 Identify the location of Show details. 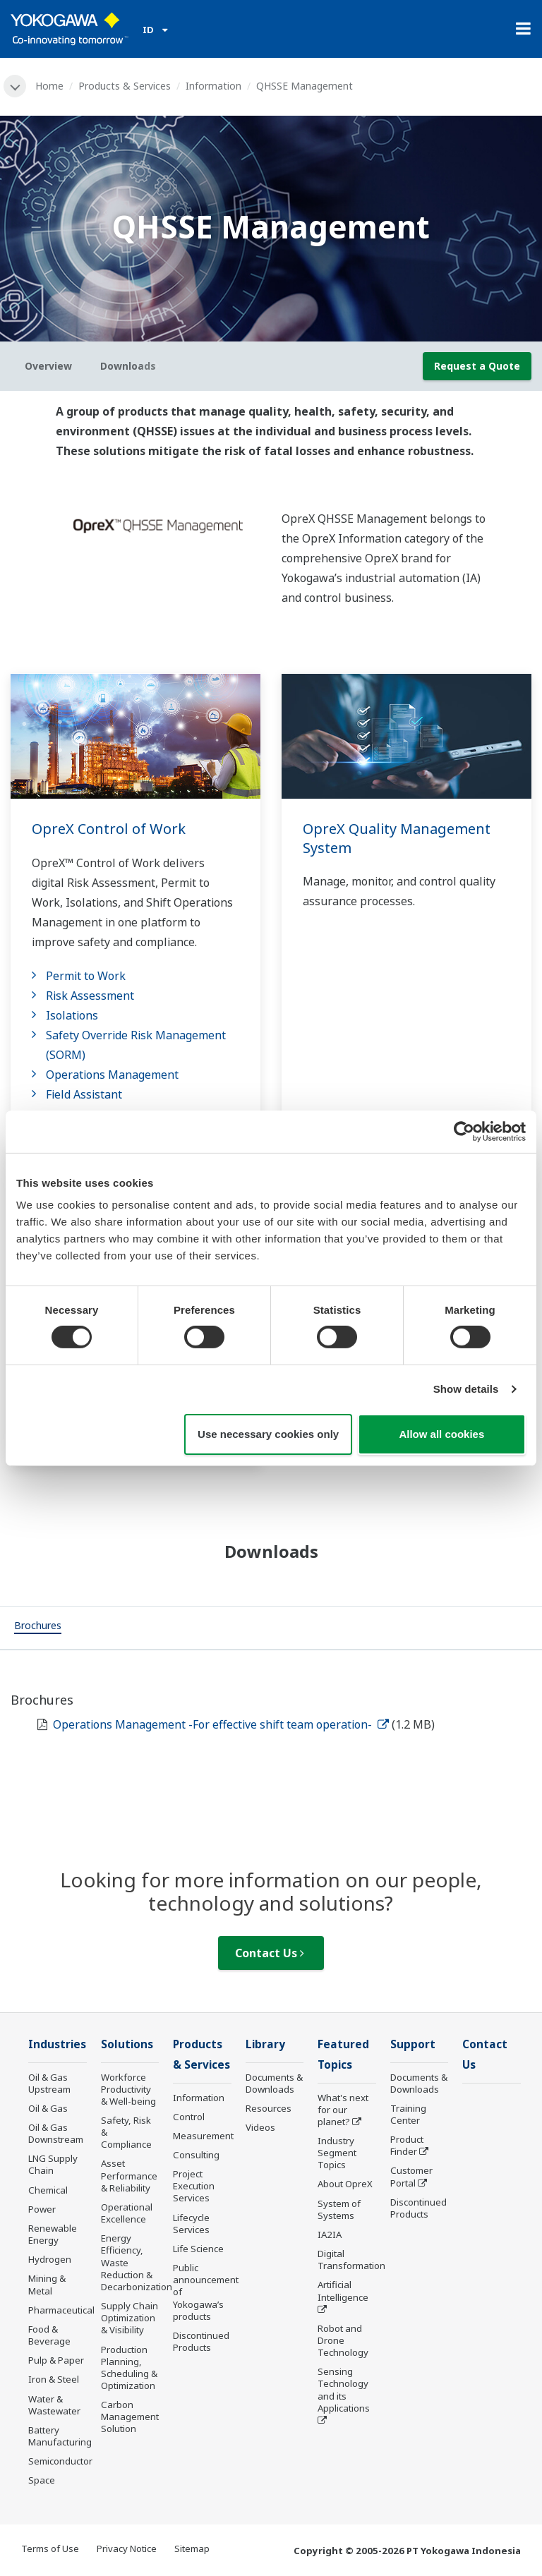
(466, 1389).